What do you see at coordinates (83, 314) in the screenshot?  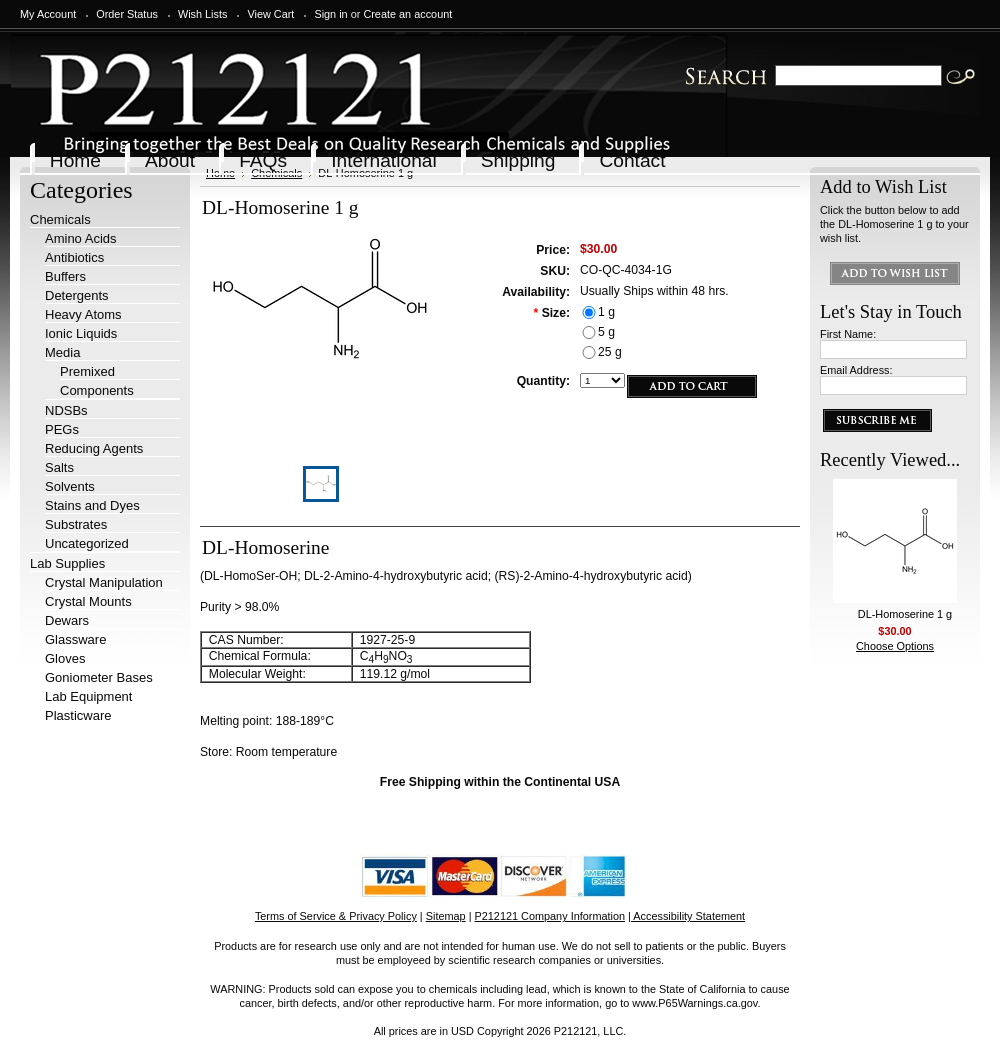 I see `Heavy Atoms` at bounding box center [83, 314].